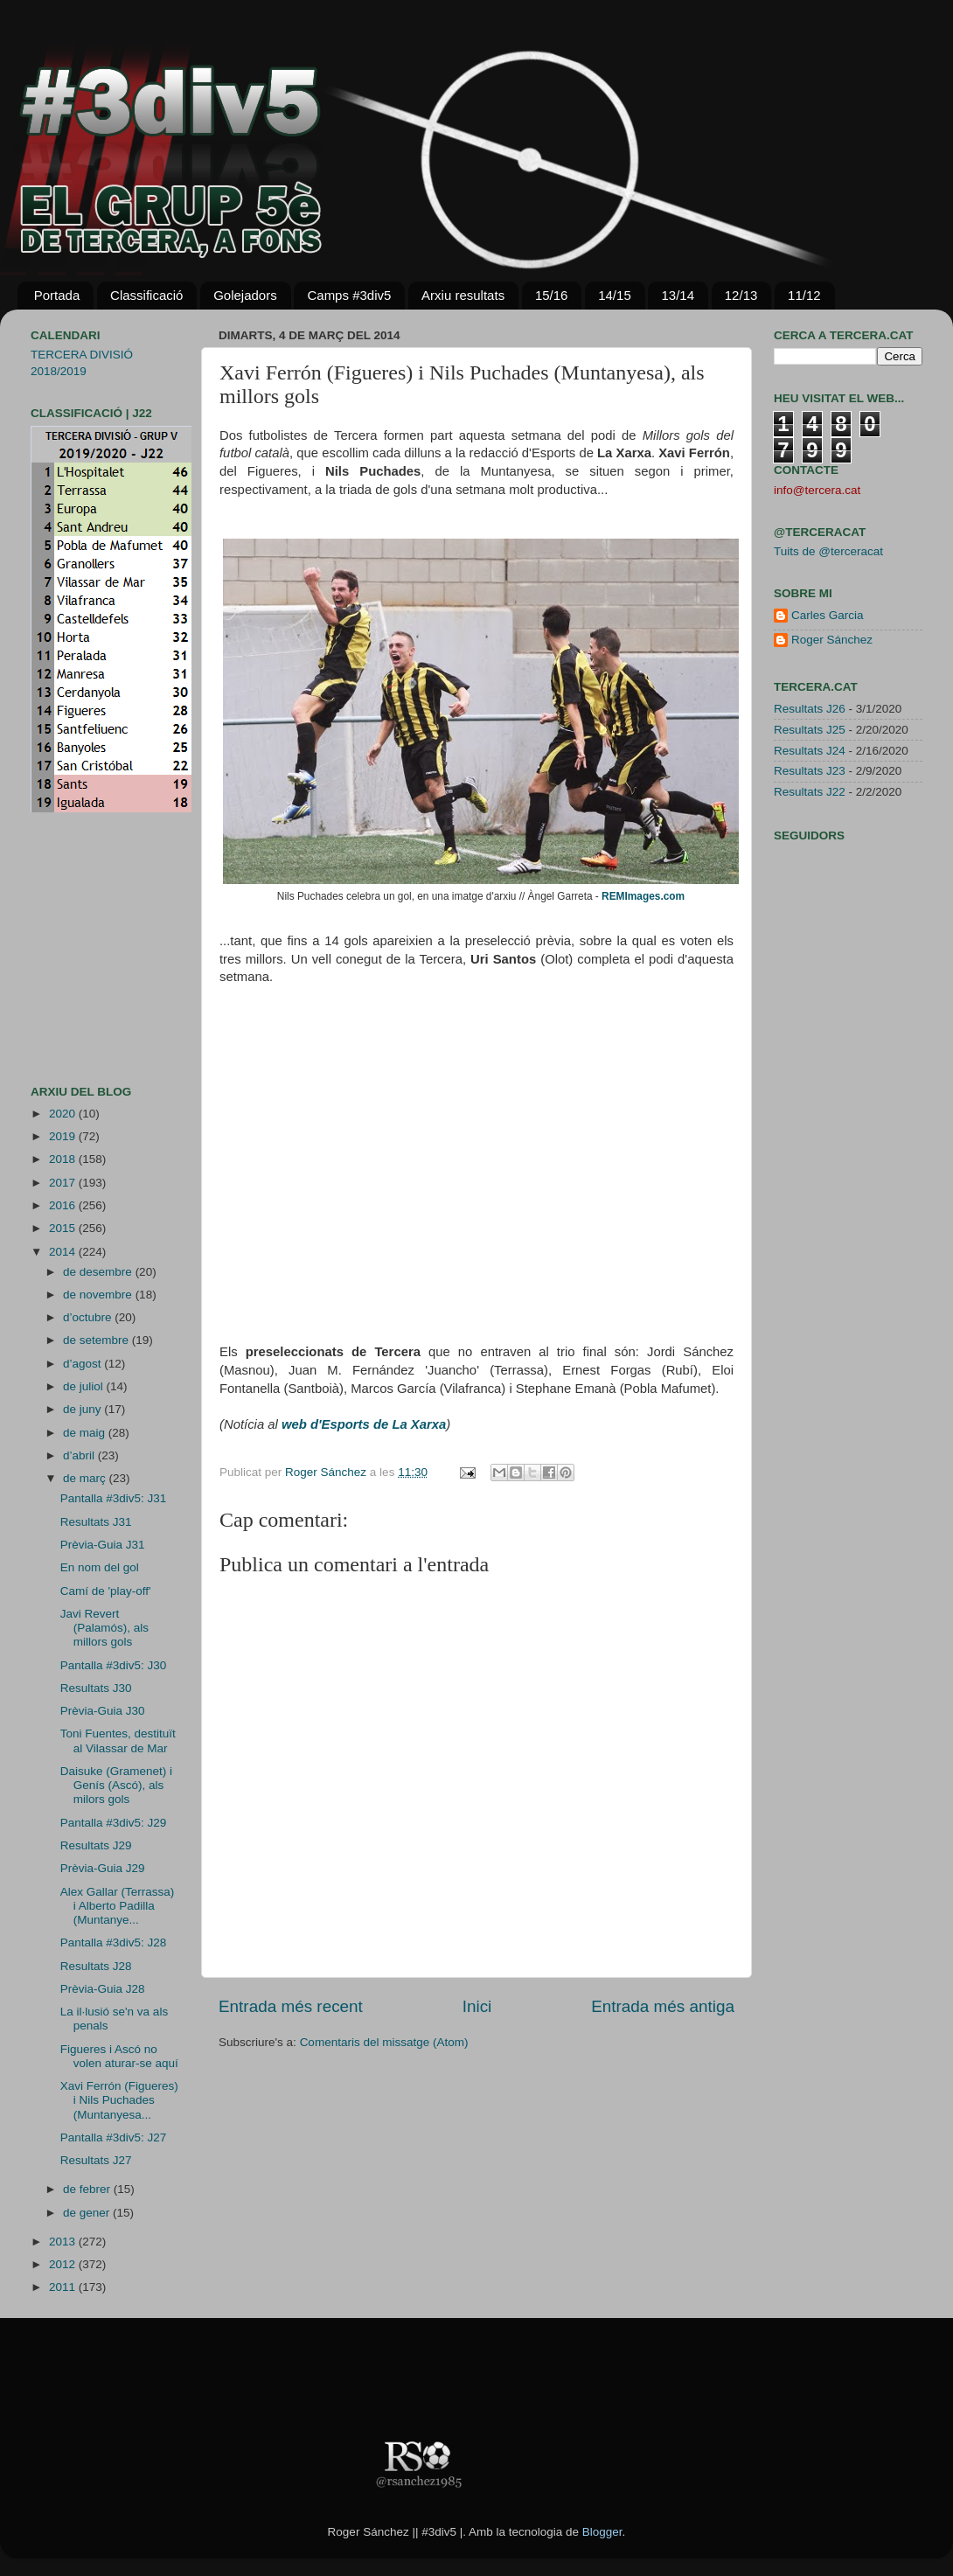  I want to click on Prèvia-Guia J29, so click(102, 1868).